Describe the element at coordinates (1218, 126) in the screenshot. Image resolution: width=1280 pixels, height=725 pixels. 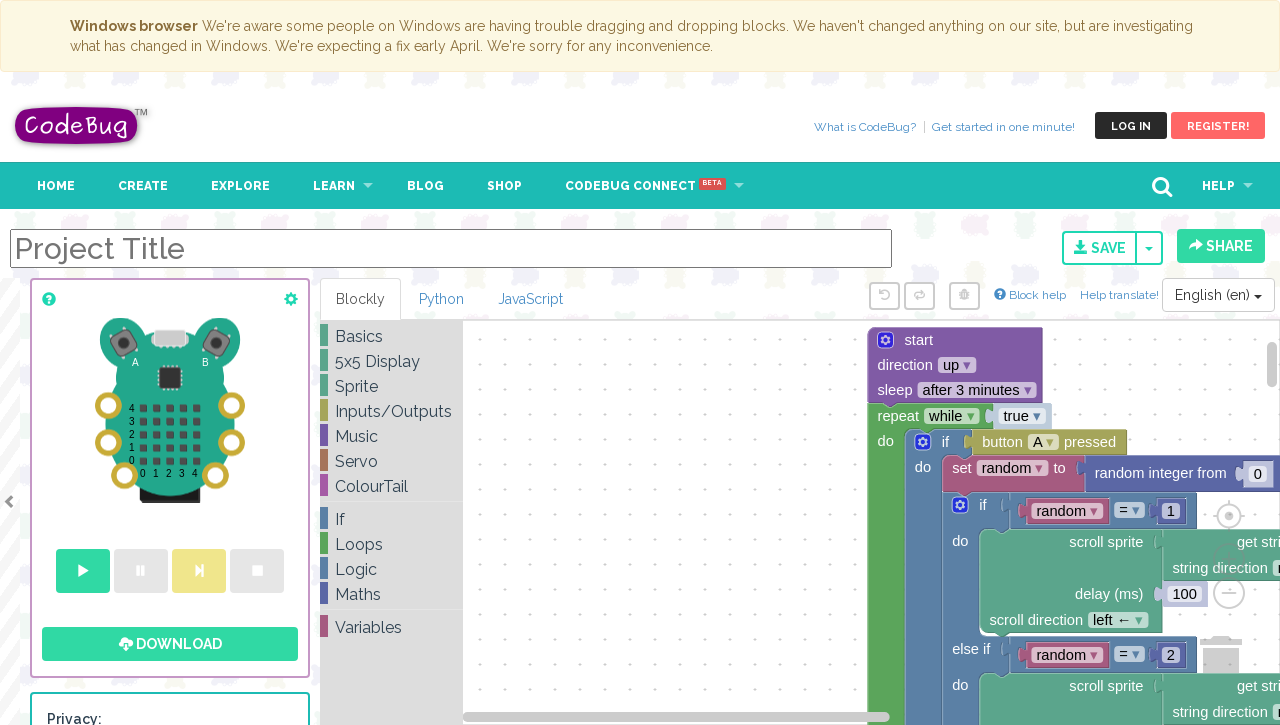
I see `Register!` at that location.